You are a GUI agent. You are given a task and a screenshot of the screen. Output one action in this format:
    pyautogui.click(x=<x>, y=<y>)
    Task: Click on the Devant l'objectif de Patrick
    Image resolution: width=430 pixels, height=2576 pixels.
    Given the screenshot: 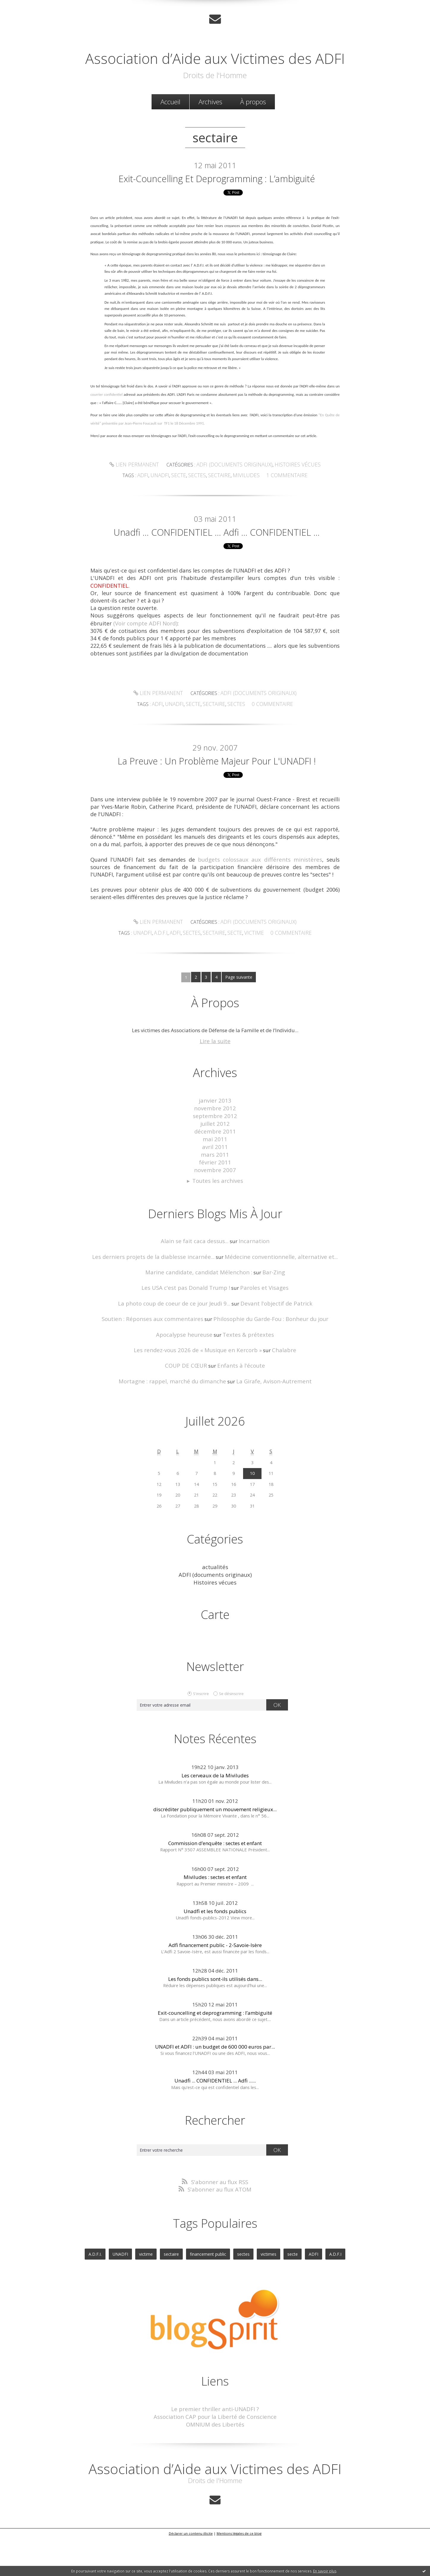 What is the action you would take?
    pyautogui.click(x=270, y=1352)
    